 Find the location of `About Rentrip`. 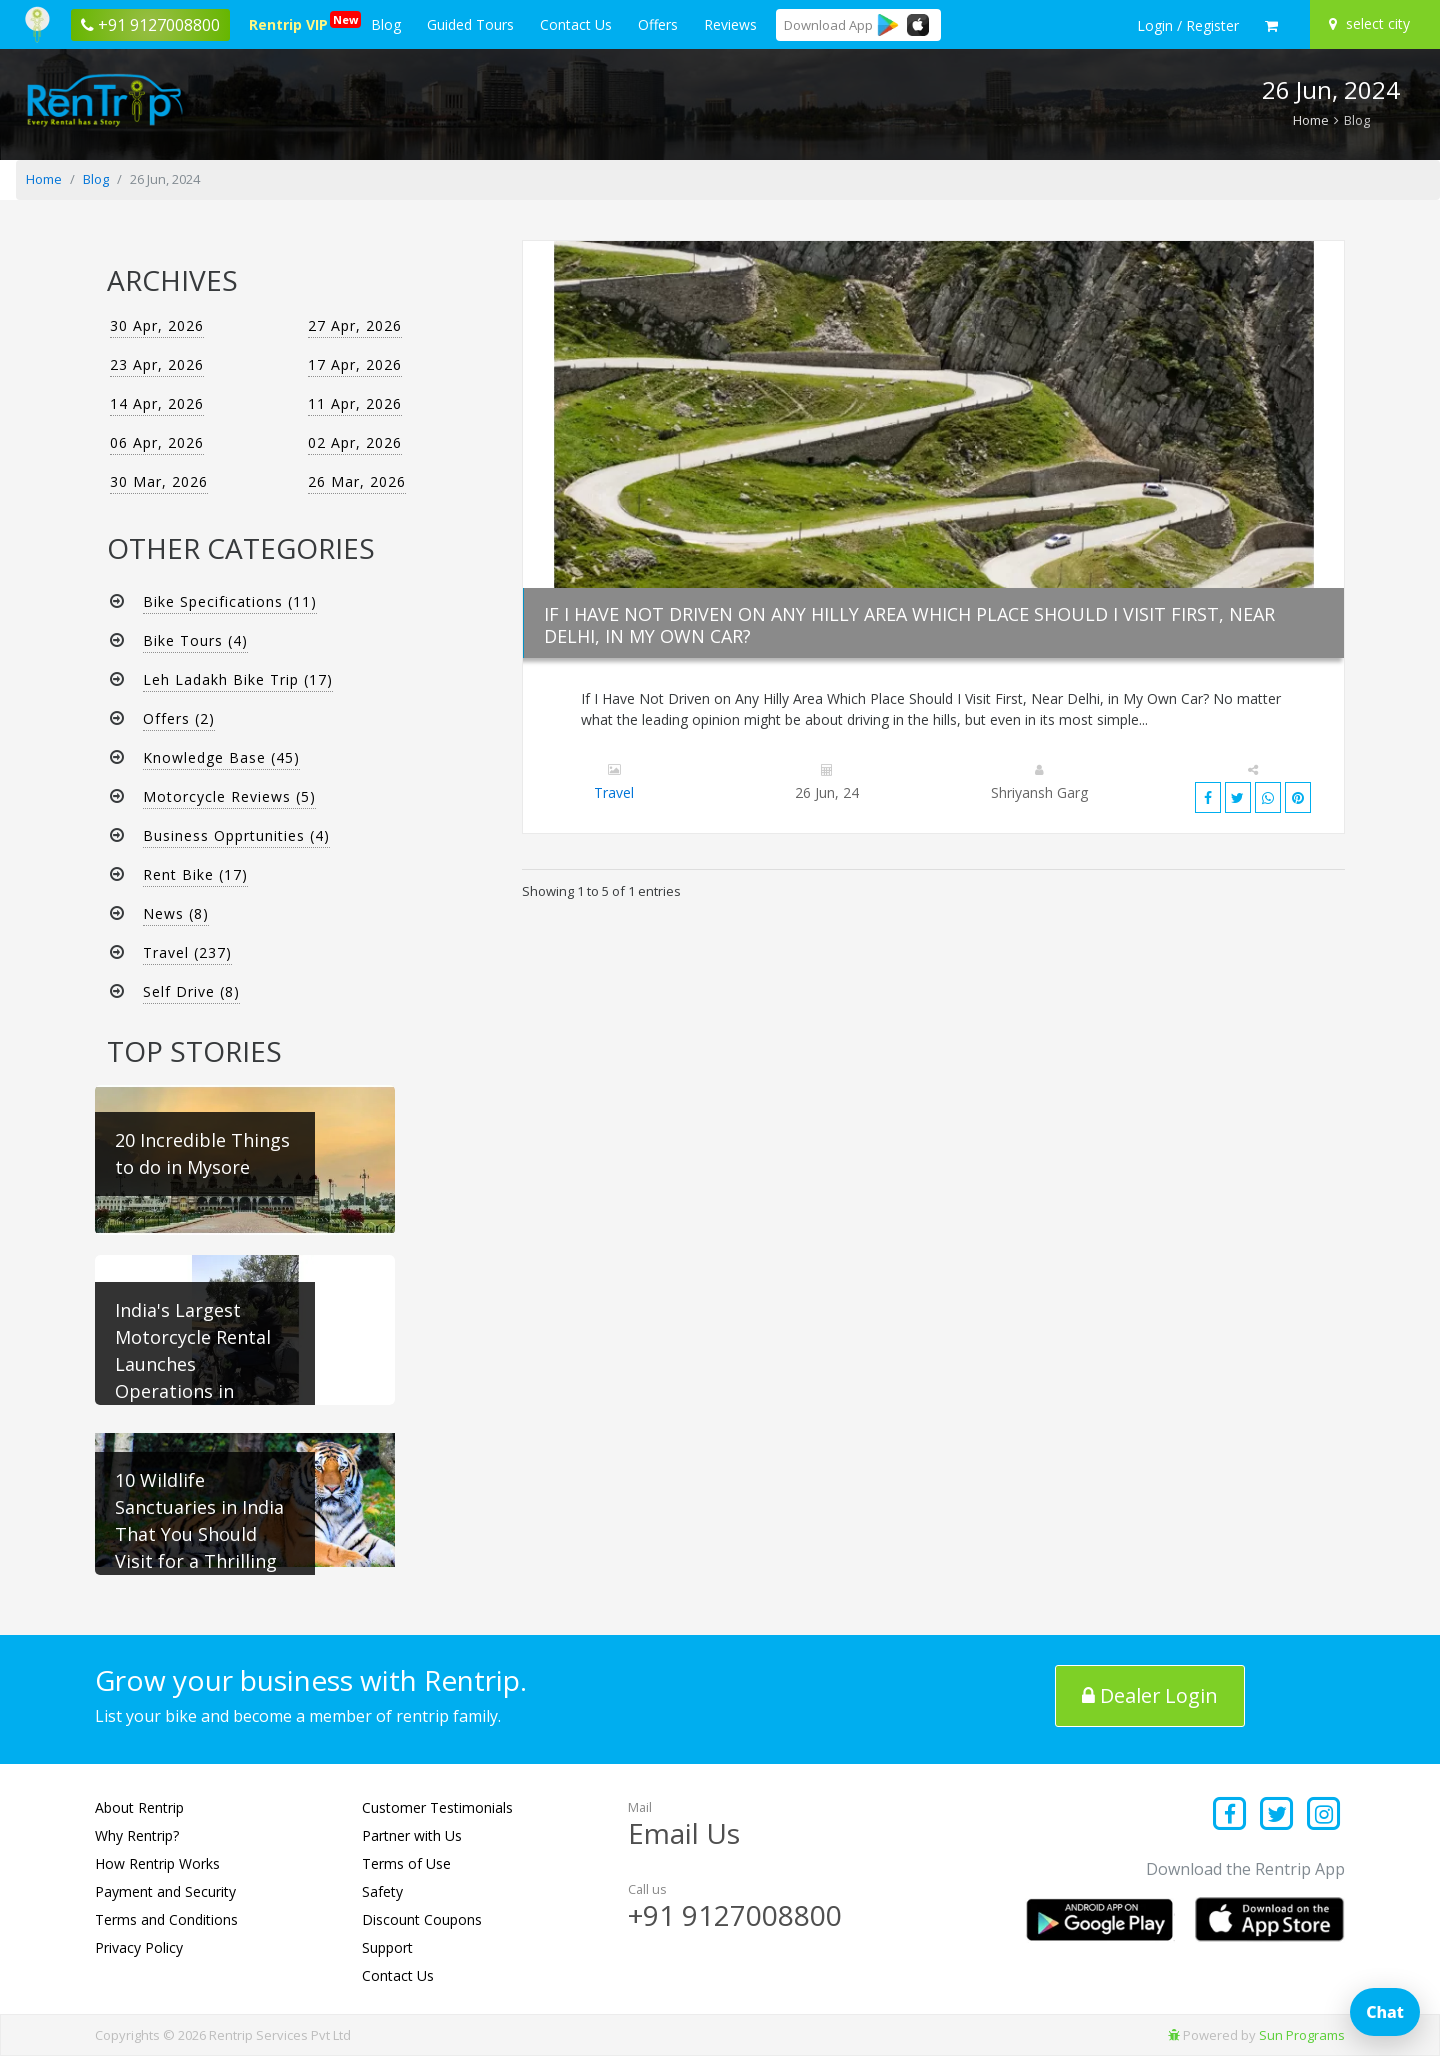

About Rentrip is located at coordinates (139, 1807).